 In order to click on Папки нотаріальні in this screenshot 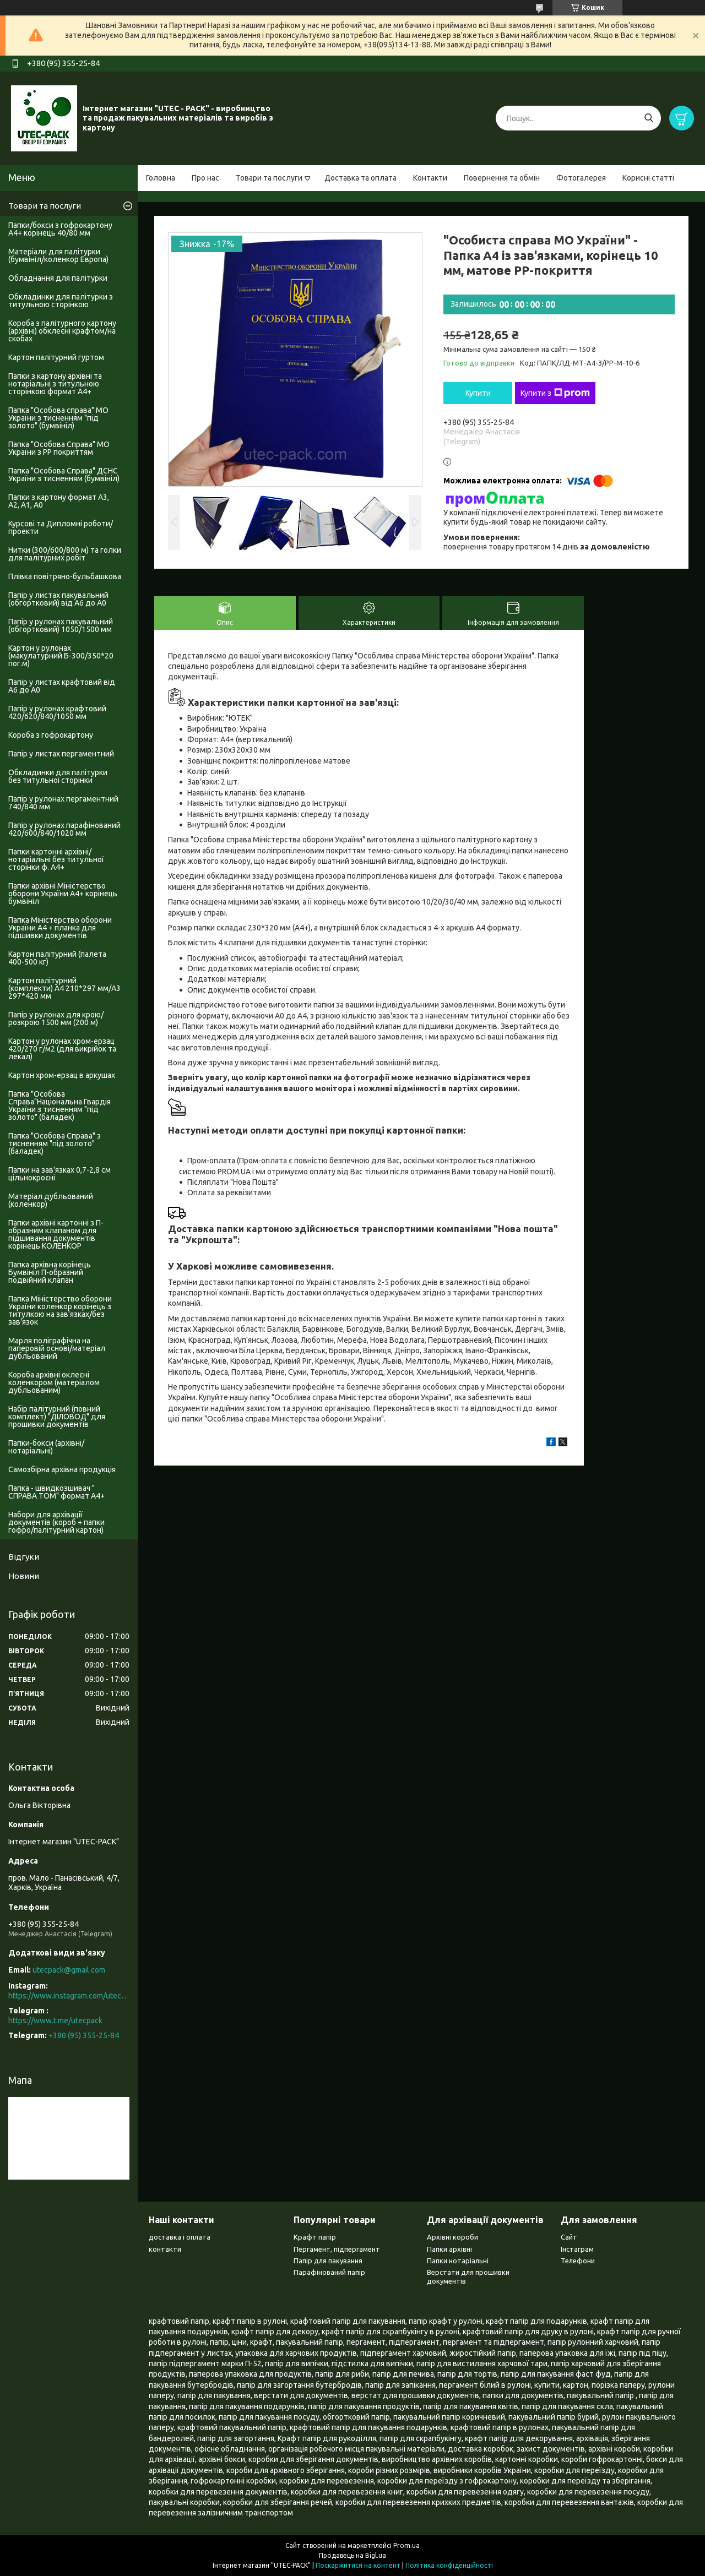, I will do `click(458, 2260)`.